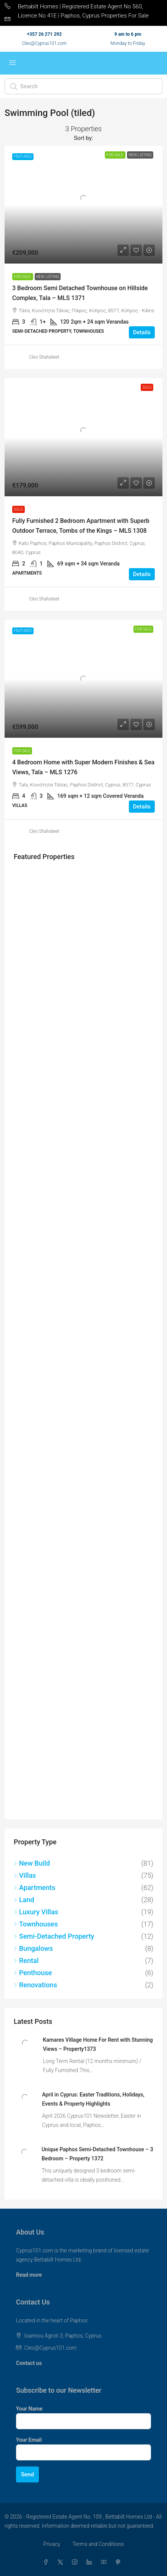  Describe the element at coordinates (29, 2363) in the screenshot. I see `Contact us` at that location.